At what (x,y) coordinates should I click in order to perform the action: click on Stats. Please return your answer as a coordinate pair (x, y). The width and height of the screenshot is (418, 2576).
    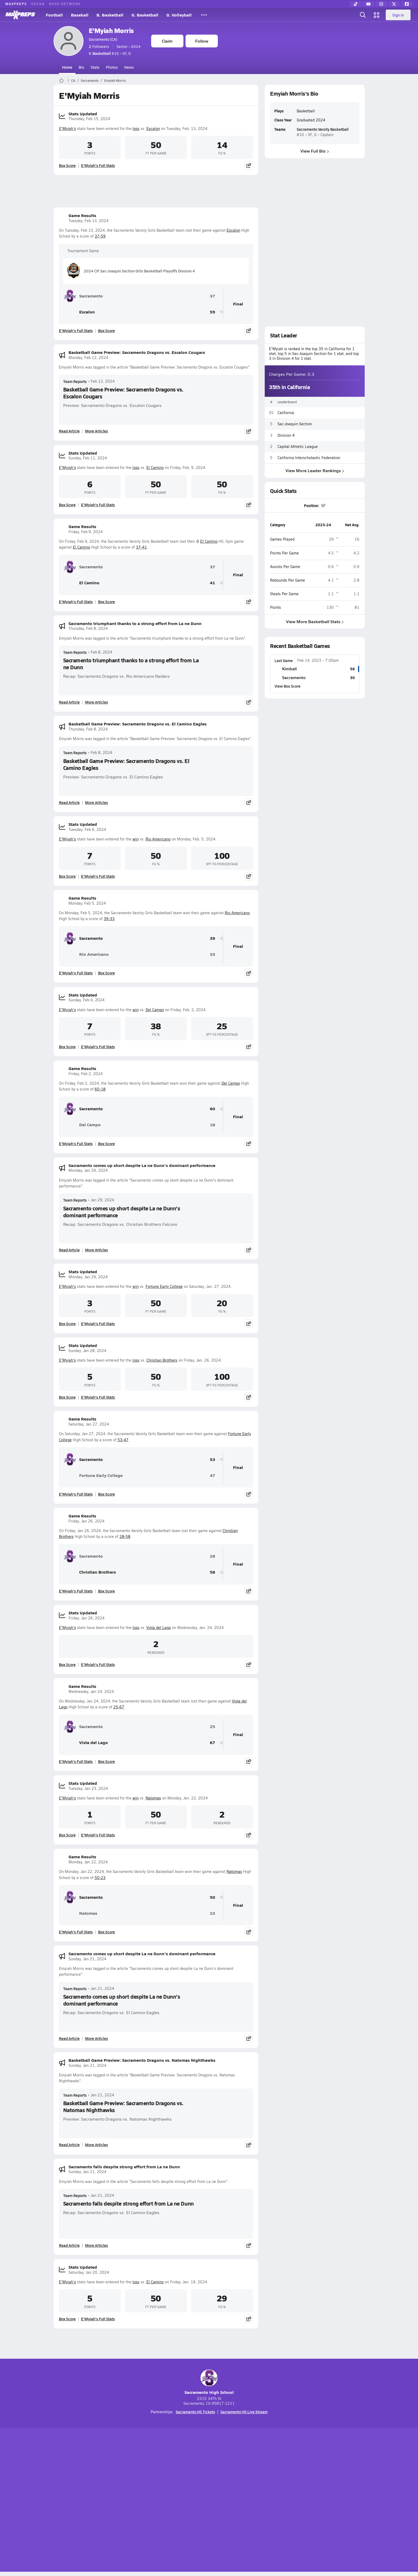
    Looking at the image, I should click on (95, 67).